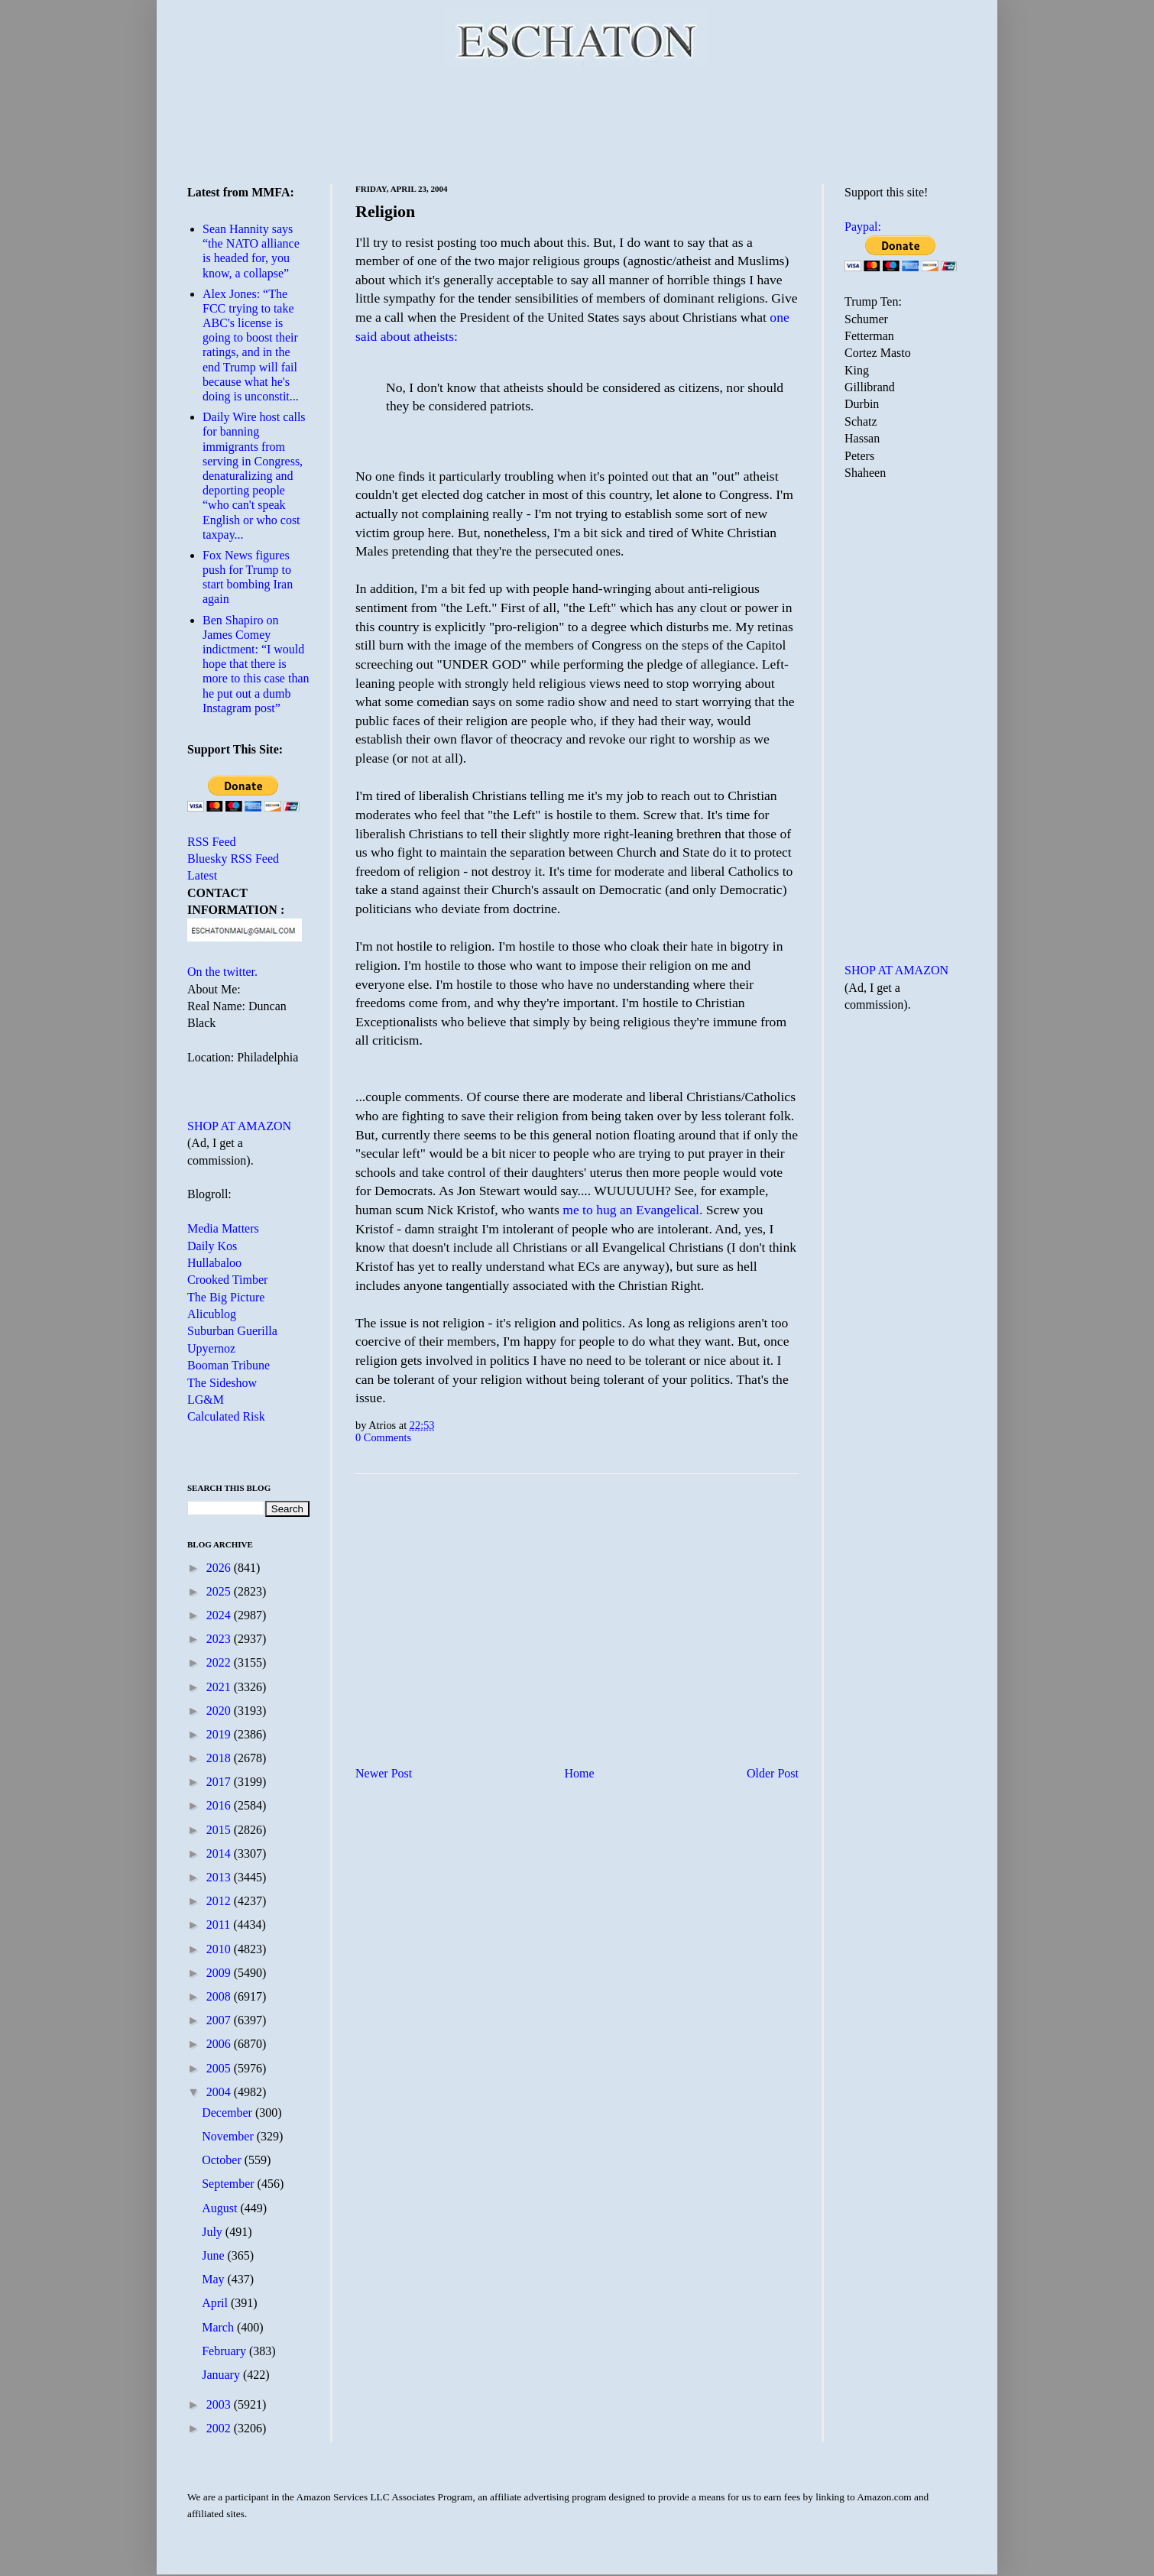 The image size is (1154, 2576). I want to click on 2025, so click(220, 1591).